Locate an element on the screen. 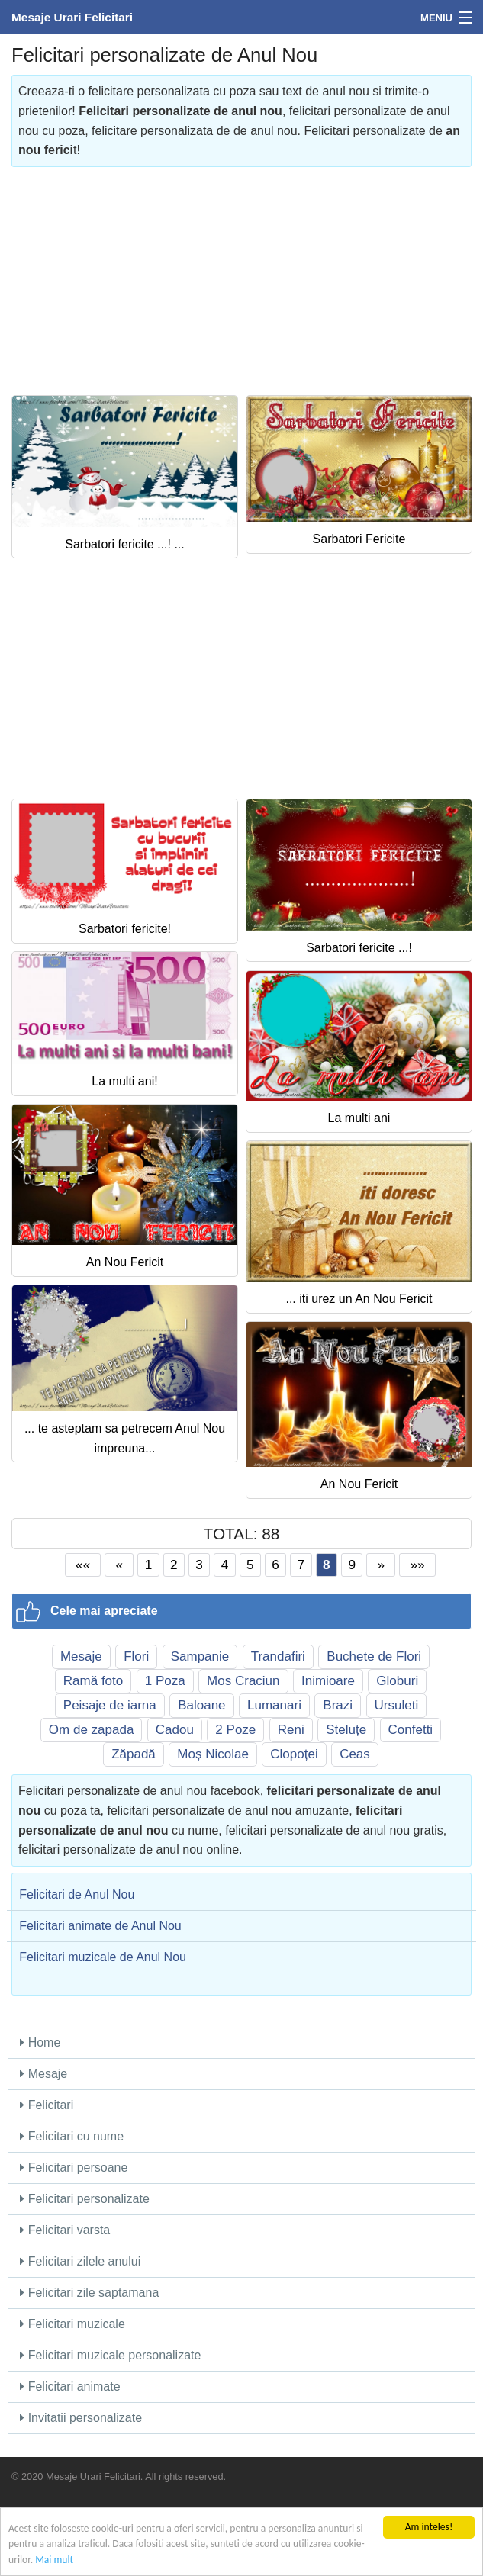  Flori is located at coordinates (136, 1656).